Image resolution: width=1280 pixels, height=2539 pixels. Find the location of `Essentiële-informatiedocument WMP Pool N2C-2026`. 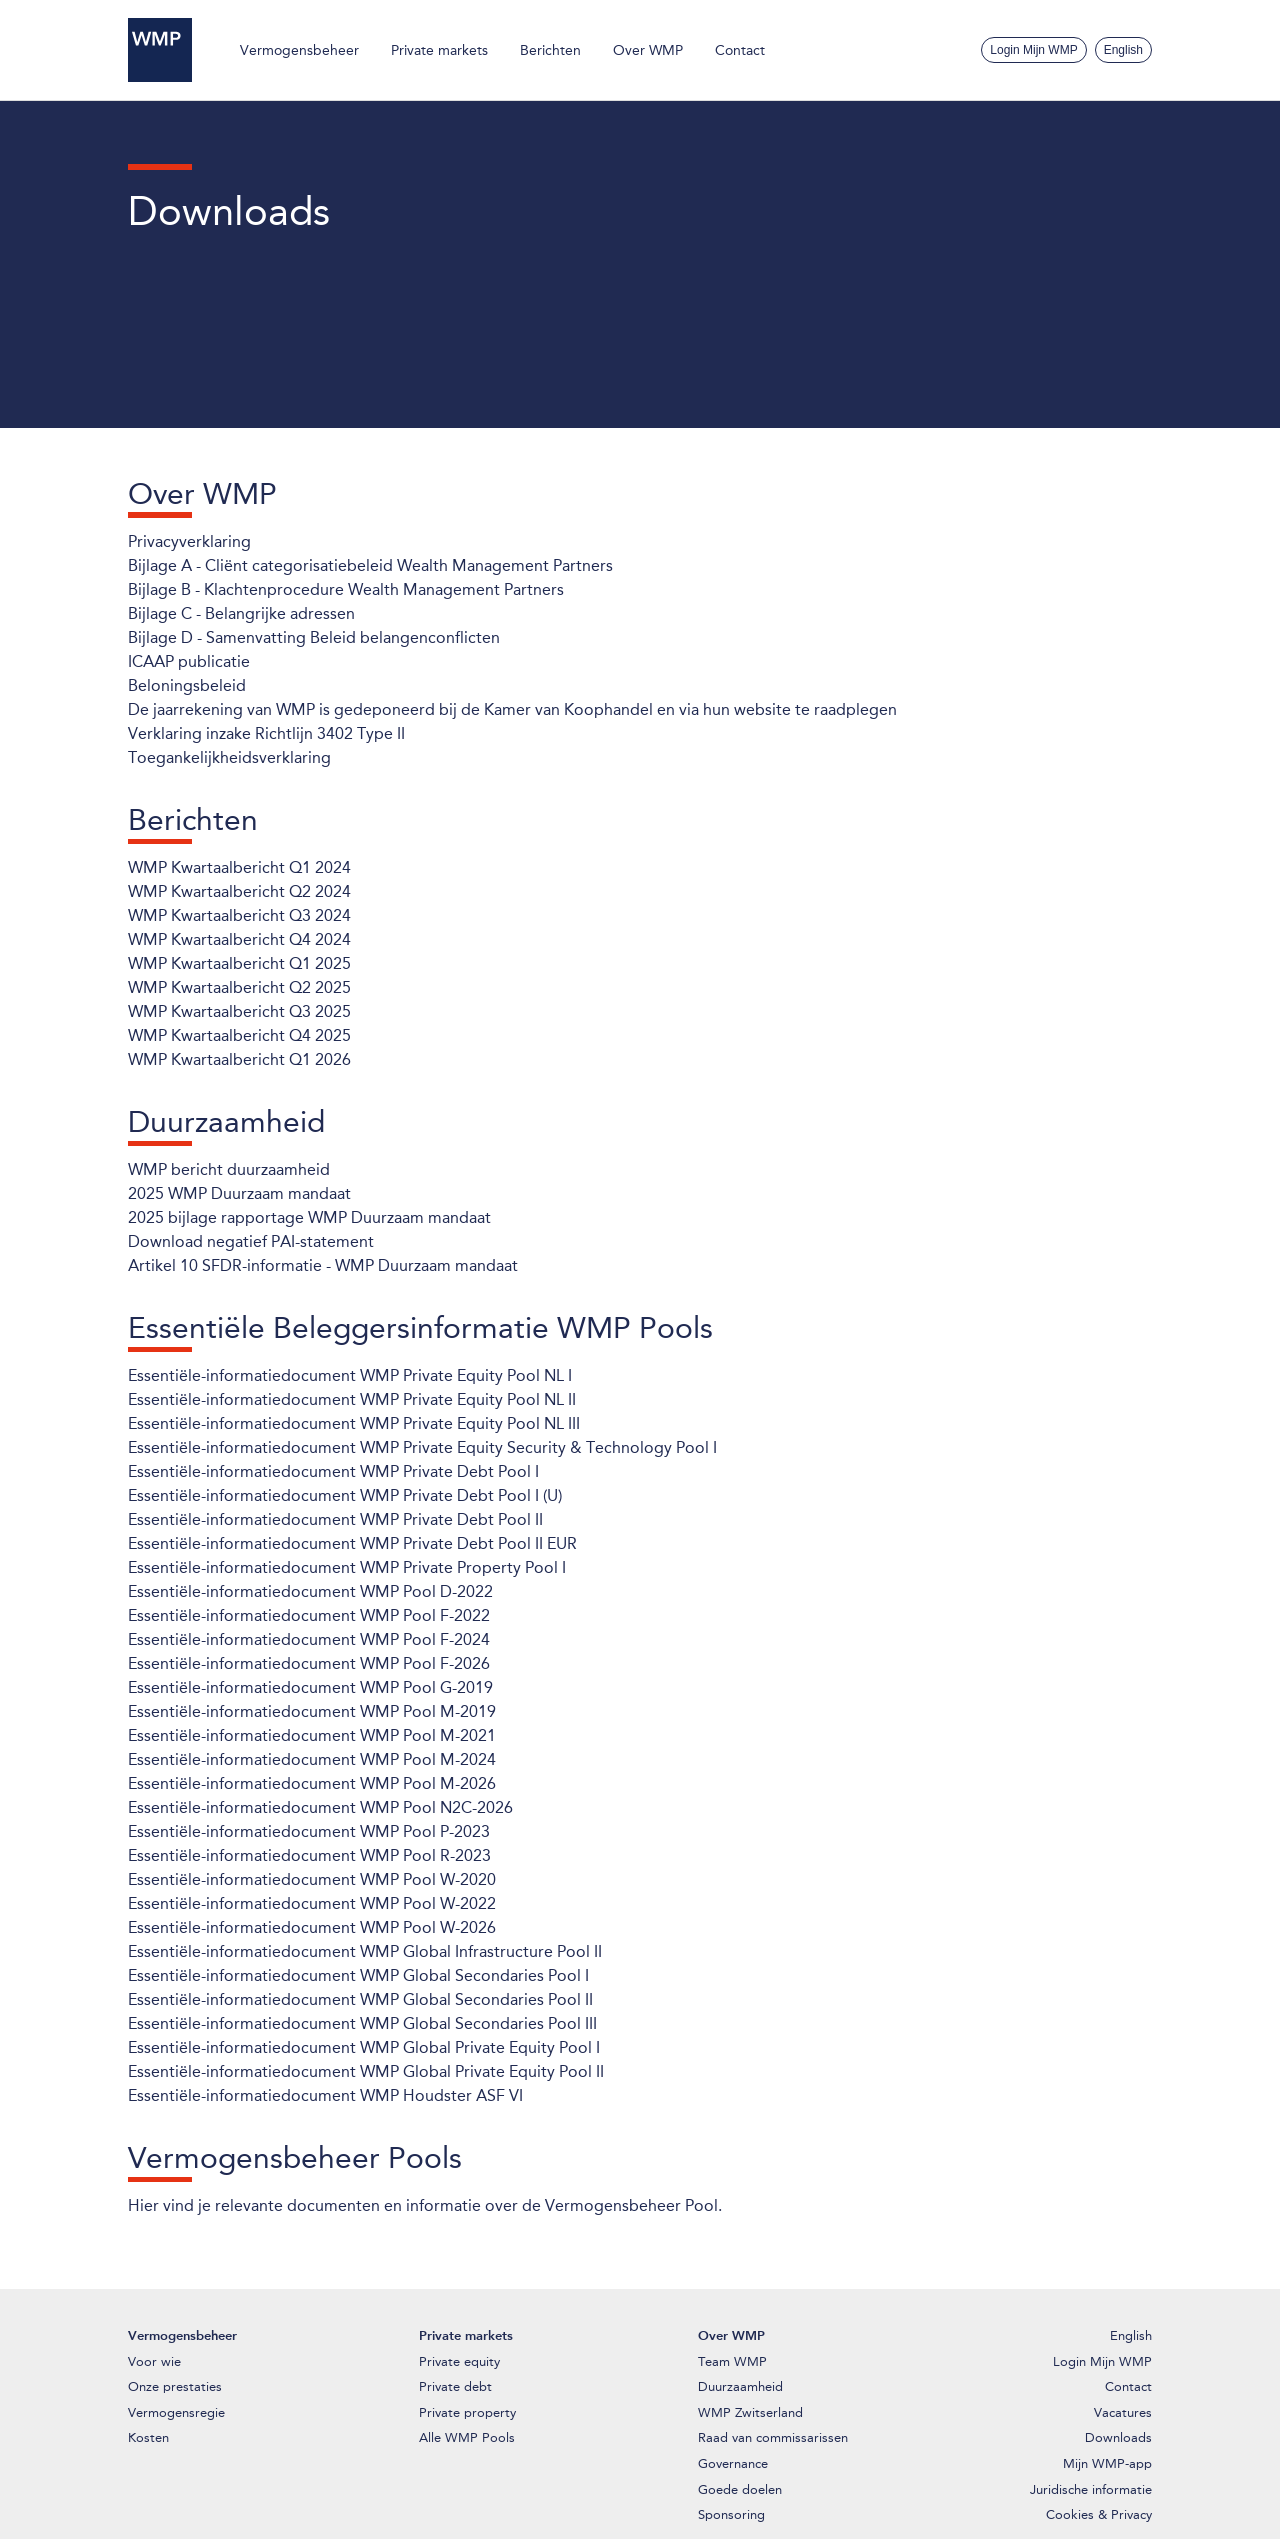

Essentiële-informatiedocument WMP Pool N2C-2026 is located at coordinates (320, 1807).